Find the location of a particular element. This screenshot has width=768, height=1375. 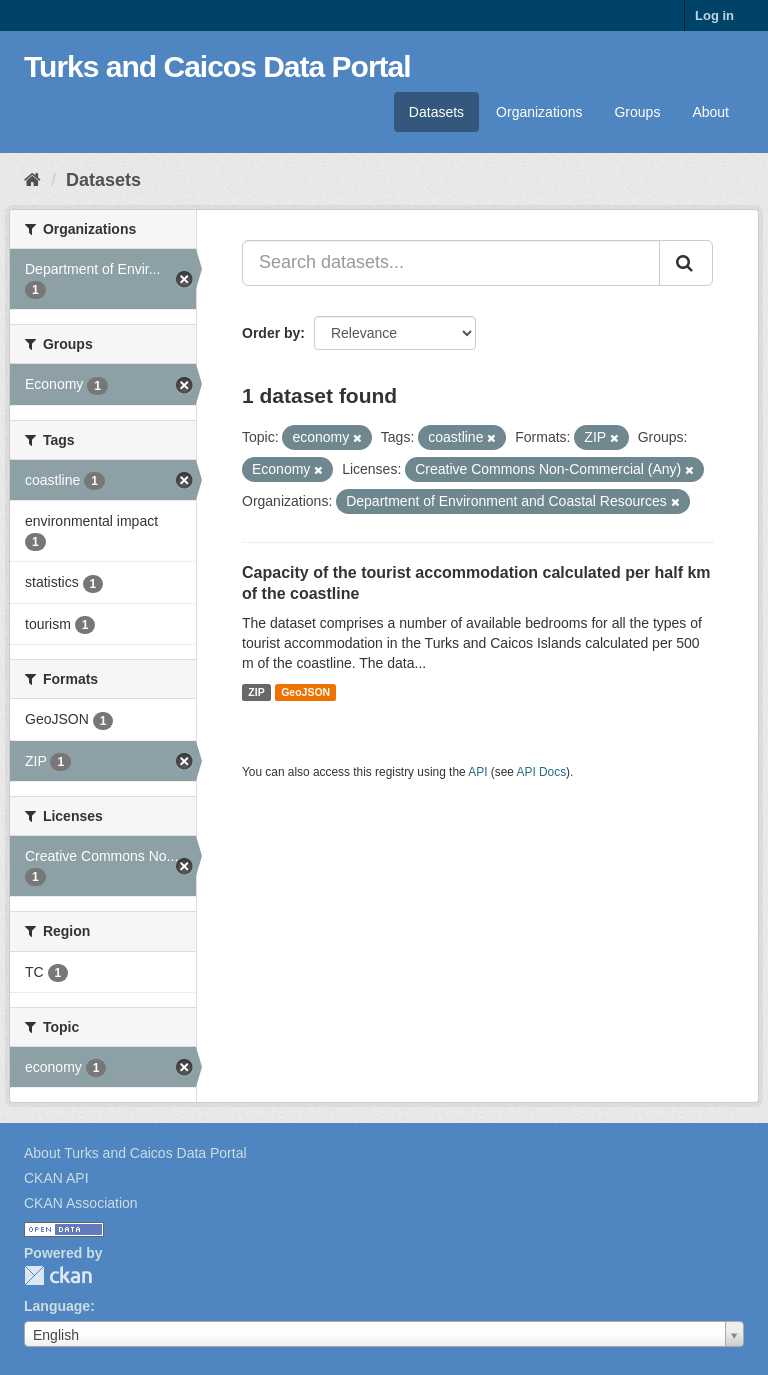

[Search datasets...] is located at coordinates (451, 263).